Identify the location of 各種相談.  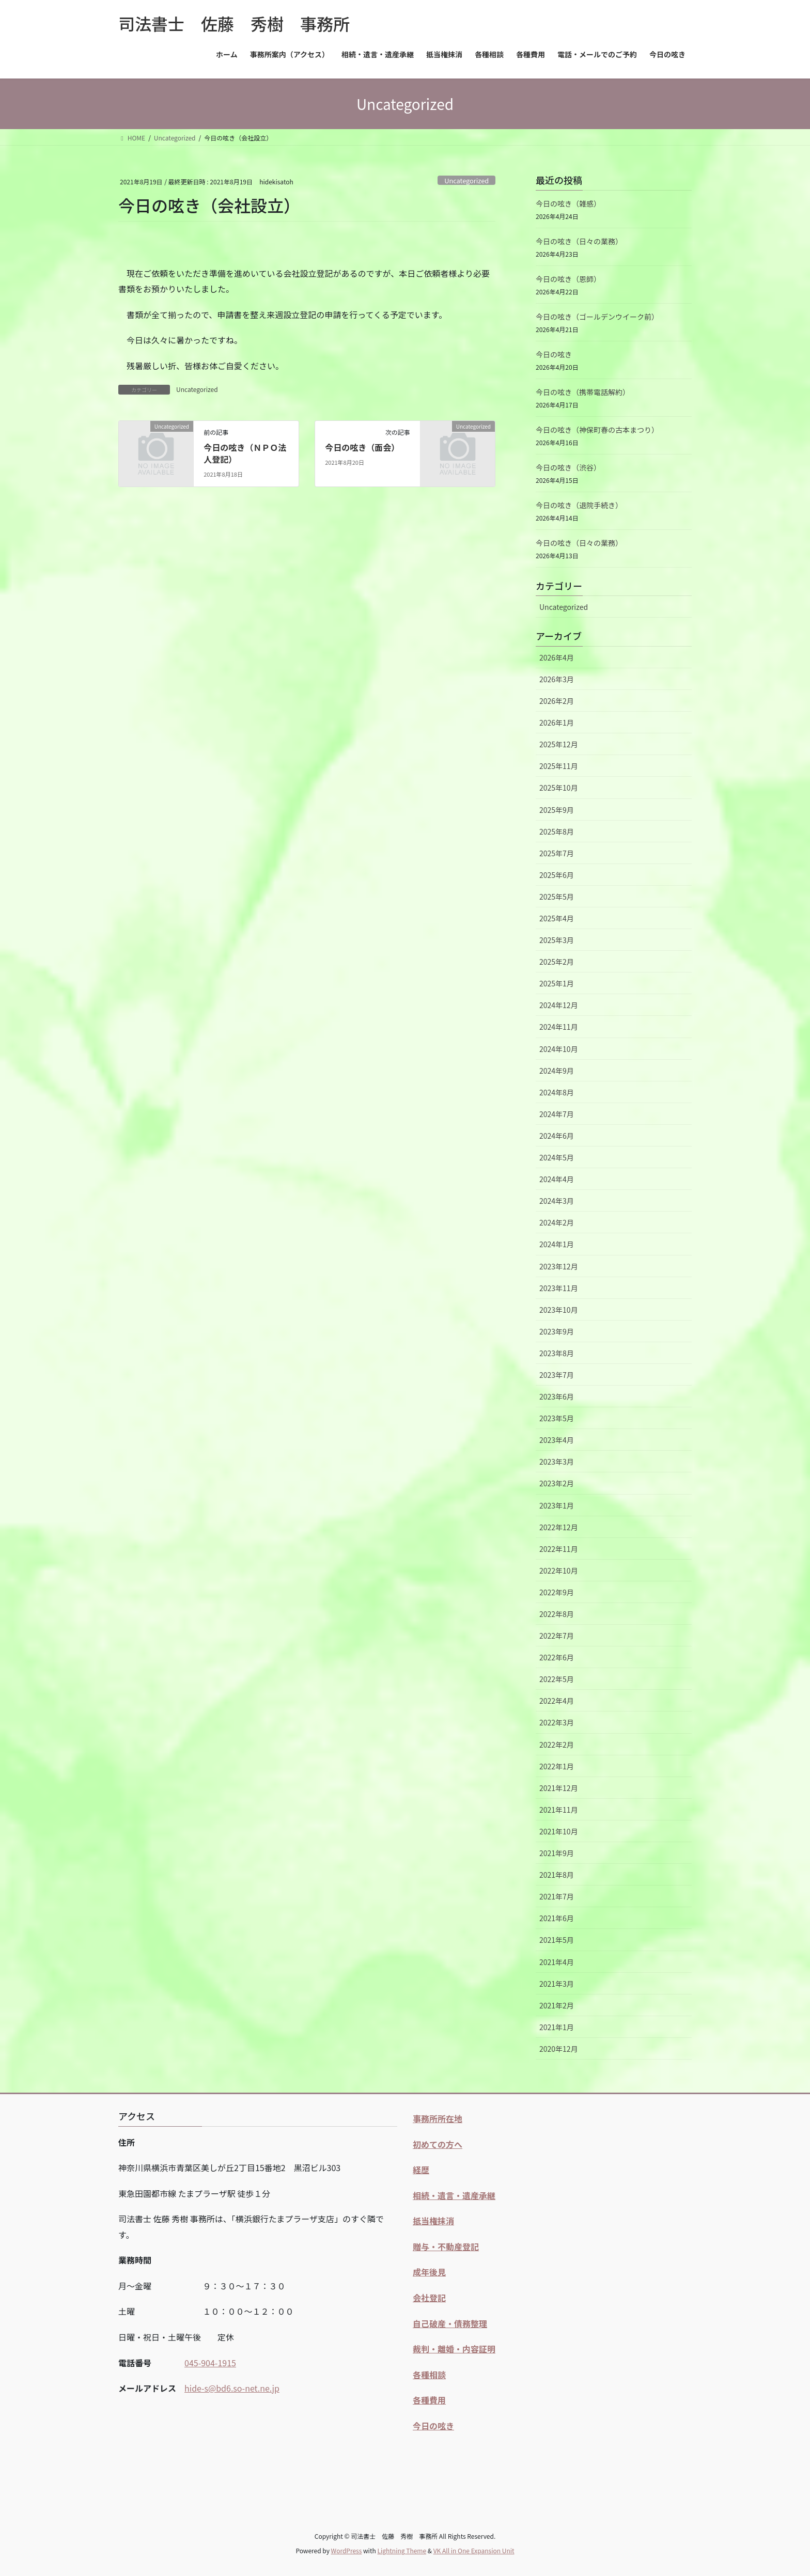
(429, 2374).